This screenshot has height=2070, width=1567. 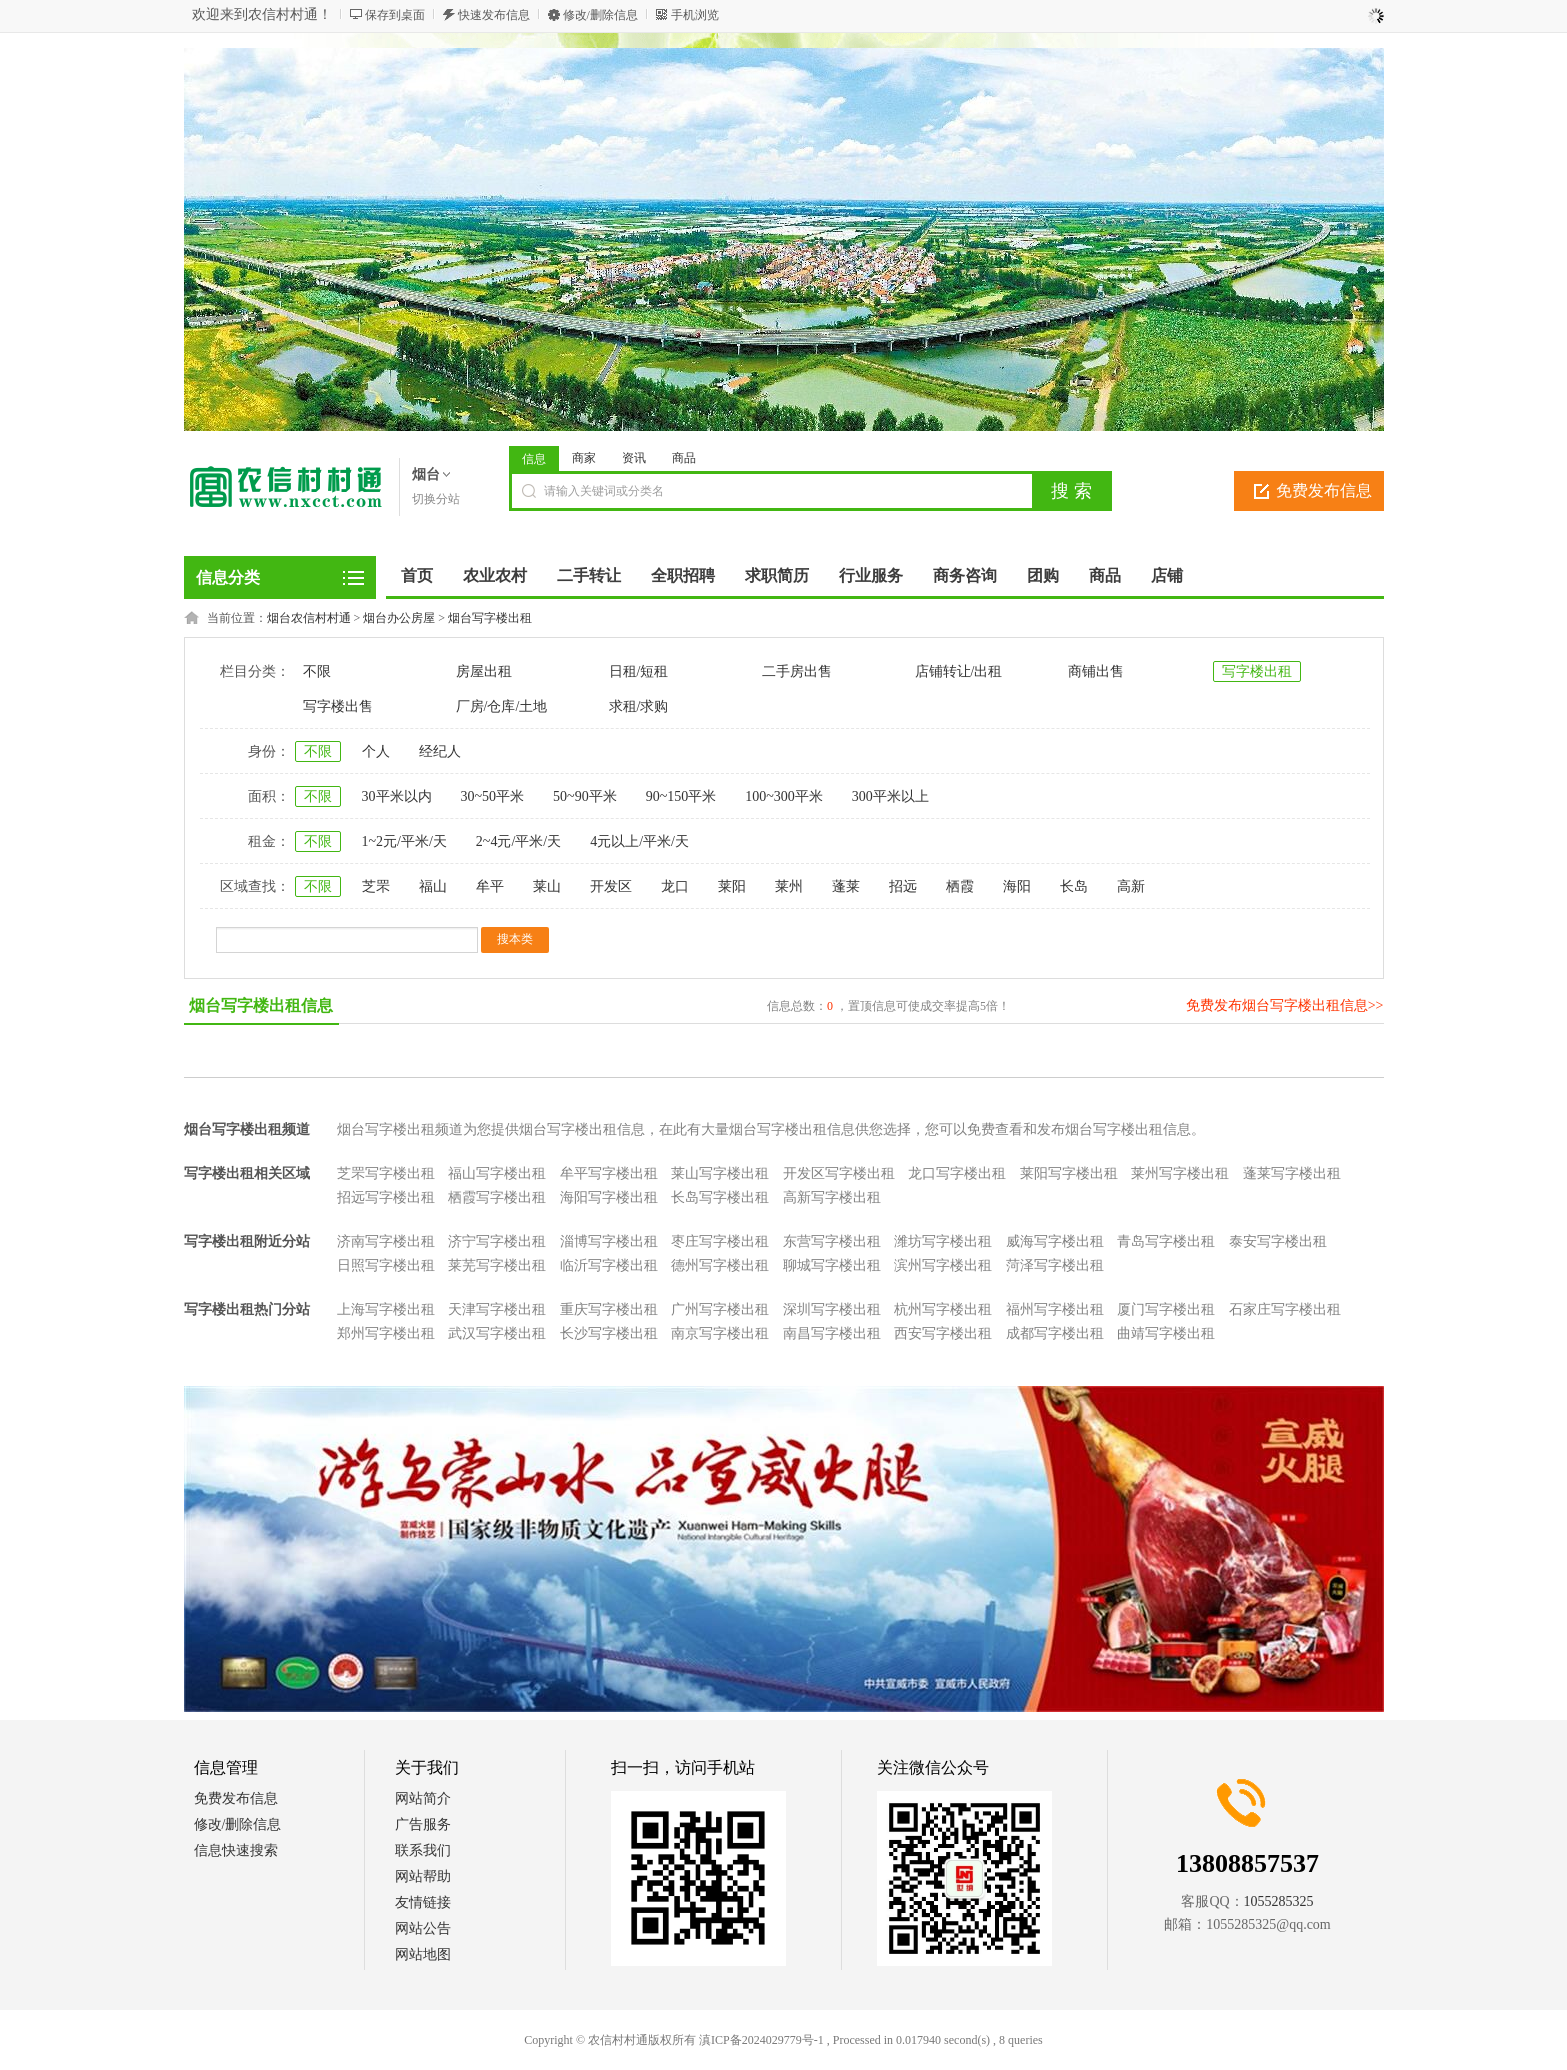 I want to click on 莱州, so click(x=789, y=886).